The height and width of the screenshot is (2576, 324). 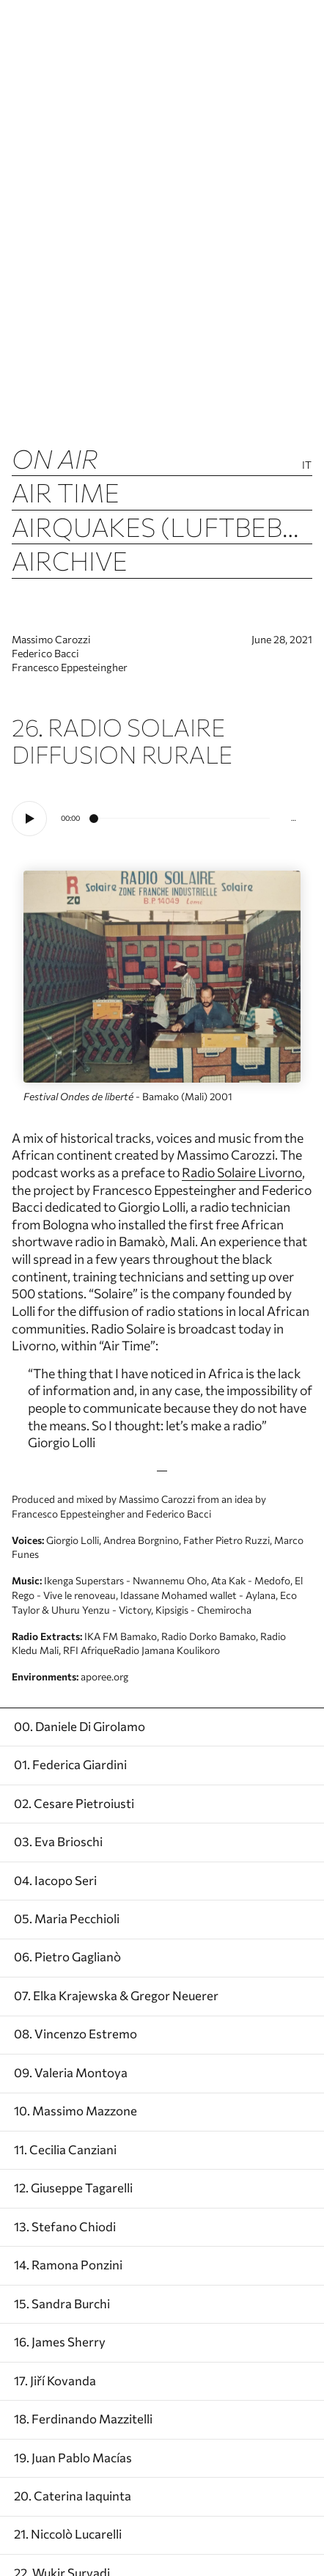 What do you see at coordinates (73, 2457) in the screenshot?
I see `19. Juan Pablo Macías` at bounding box center [73, 2457].